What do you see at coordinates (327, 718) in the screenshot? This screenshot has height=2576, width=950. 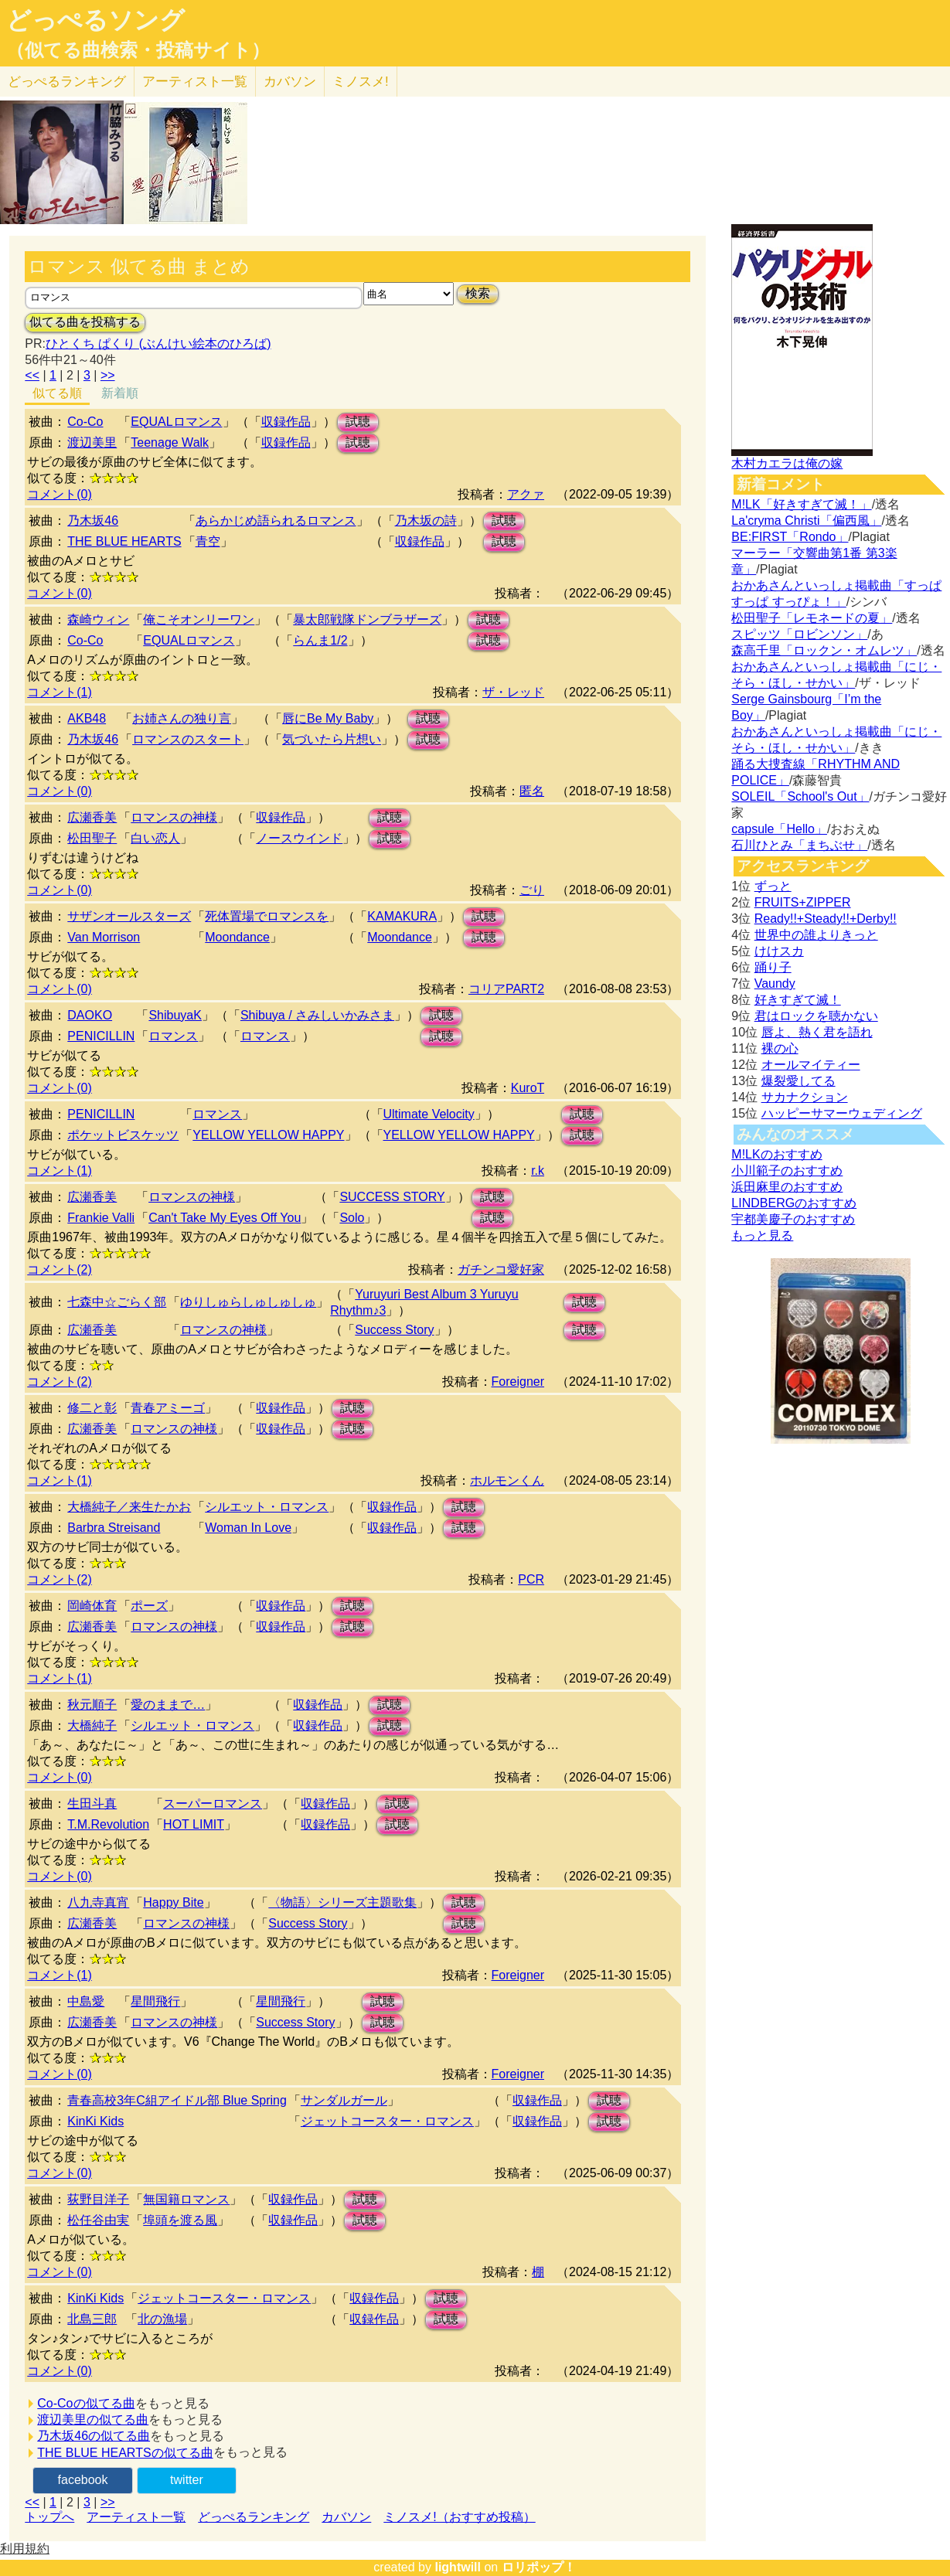 I see `唇にBe My Baby` at bounding box center [327, 718].